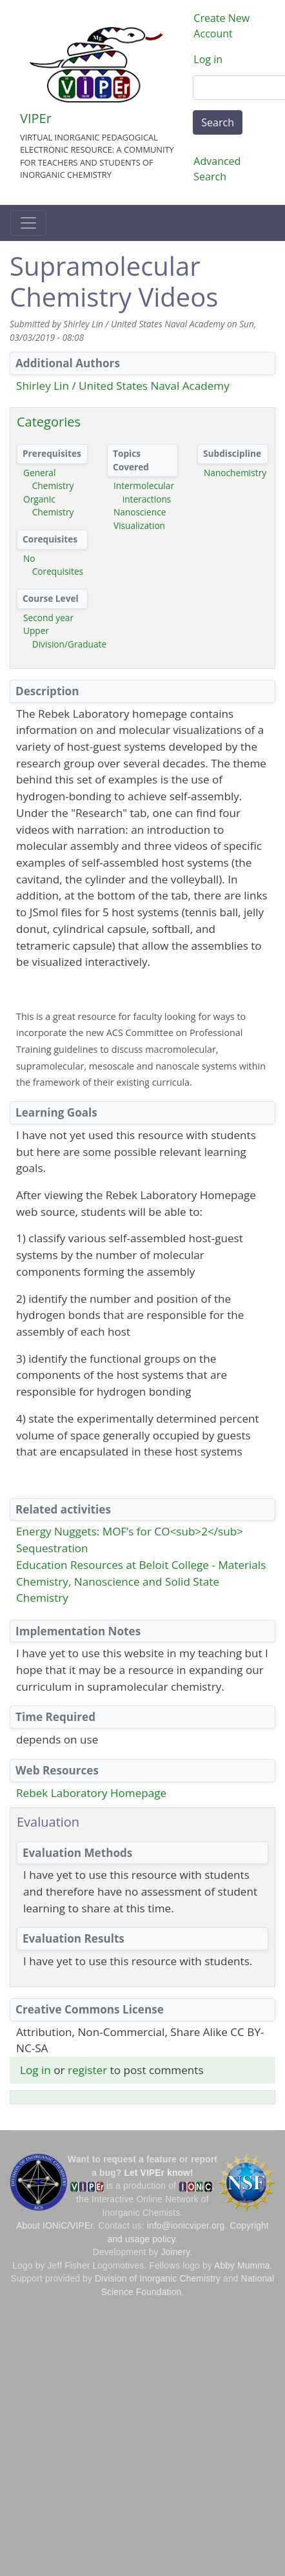  I want to click on Intermolecular interactions, so click(143, 492).